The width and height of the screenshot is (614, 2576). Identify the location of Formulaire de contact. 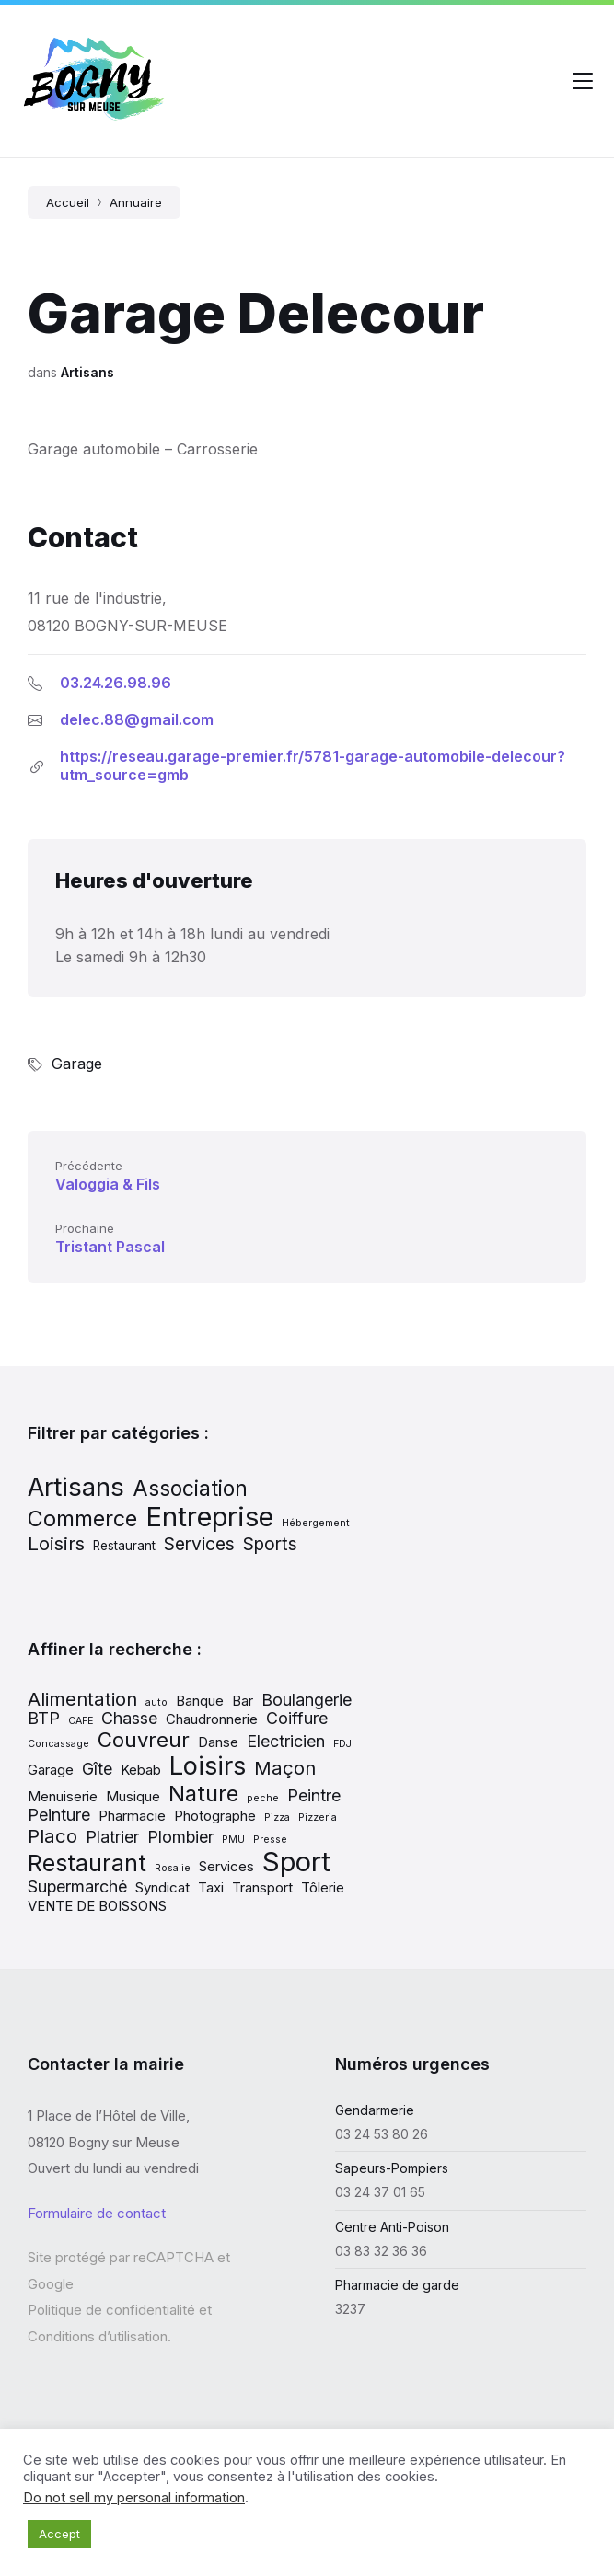
(97, 2213).